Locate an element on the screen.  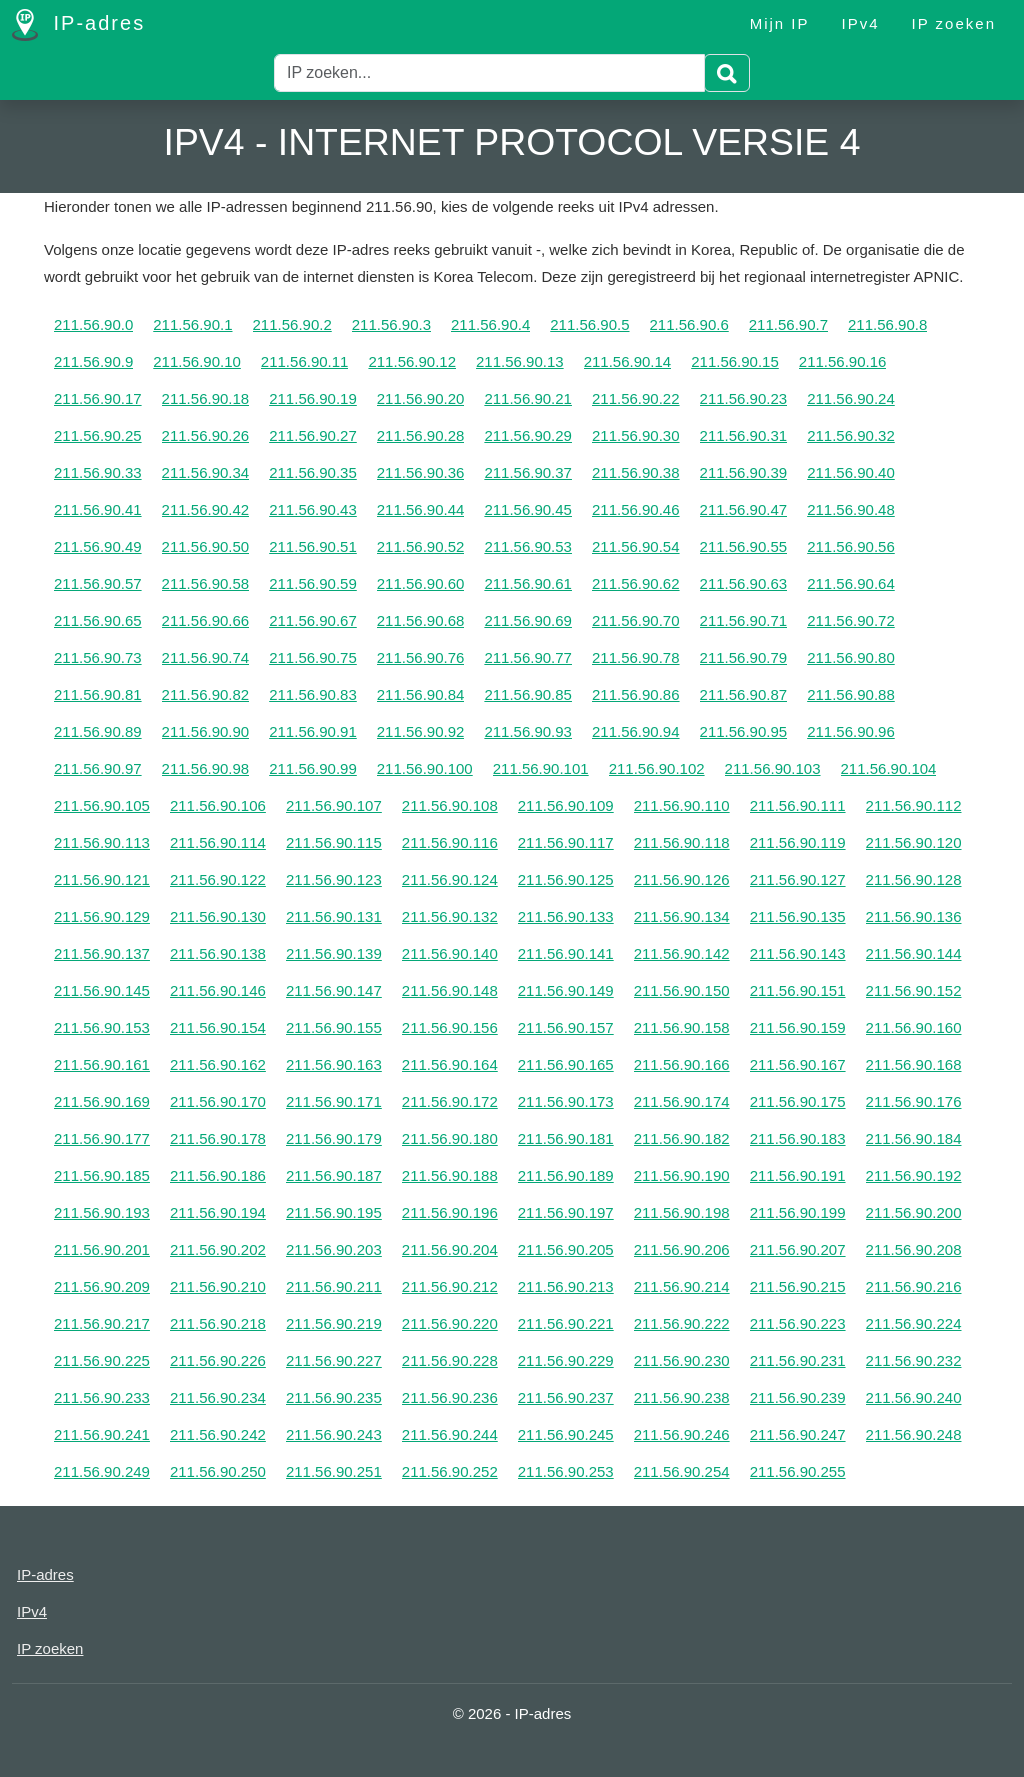
211.56.90.57 is located at coordinates (98, 583).